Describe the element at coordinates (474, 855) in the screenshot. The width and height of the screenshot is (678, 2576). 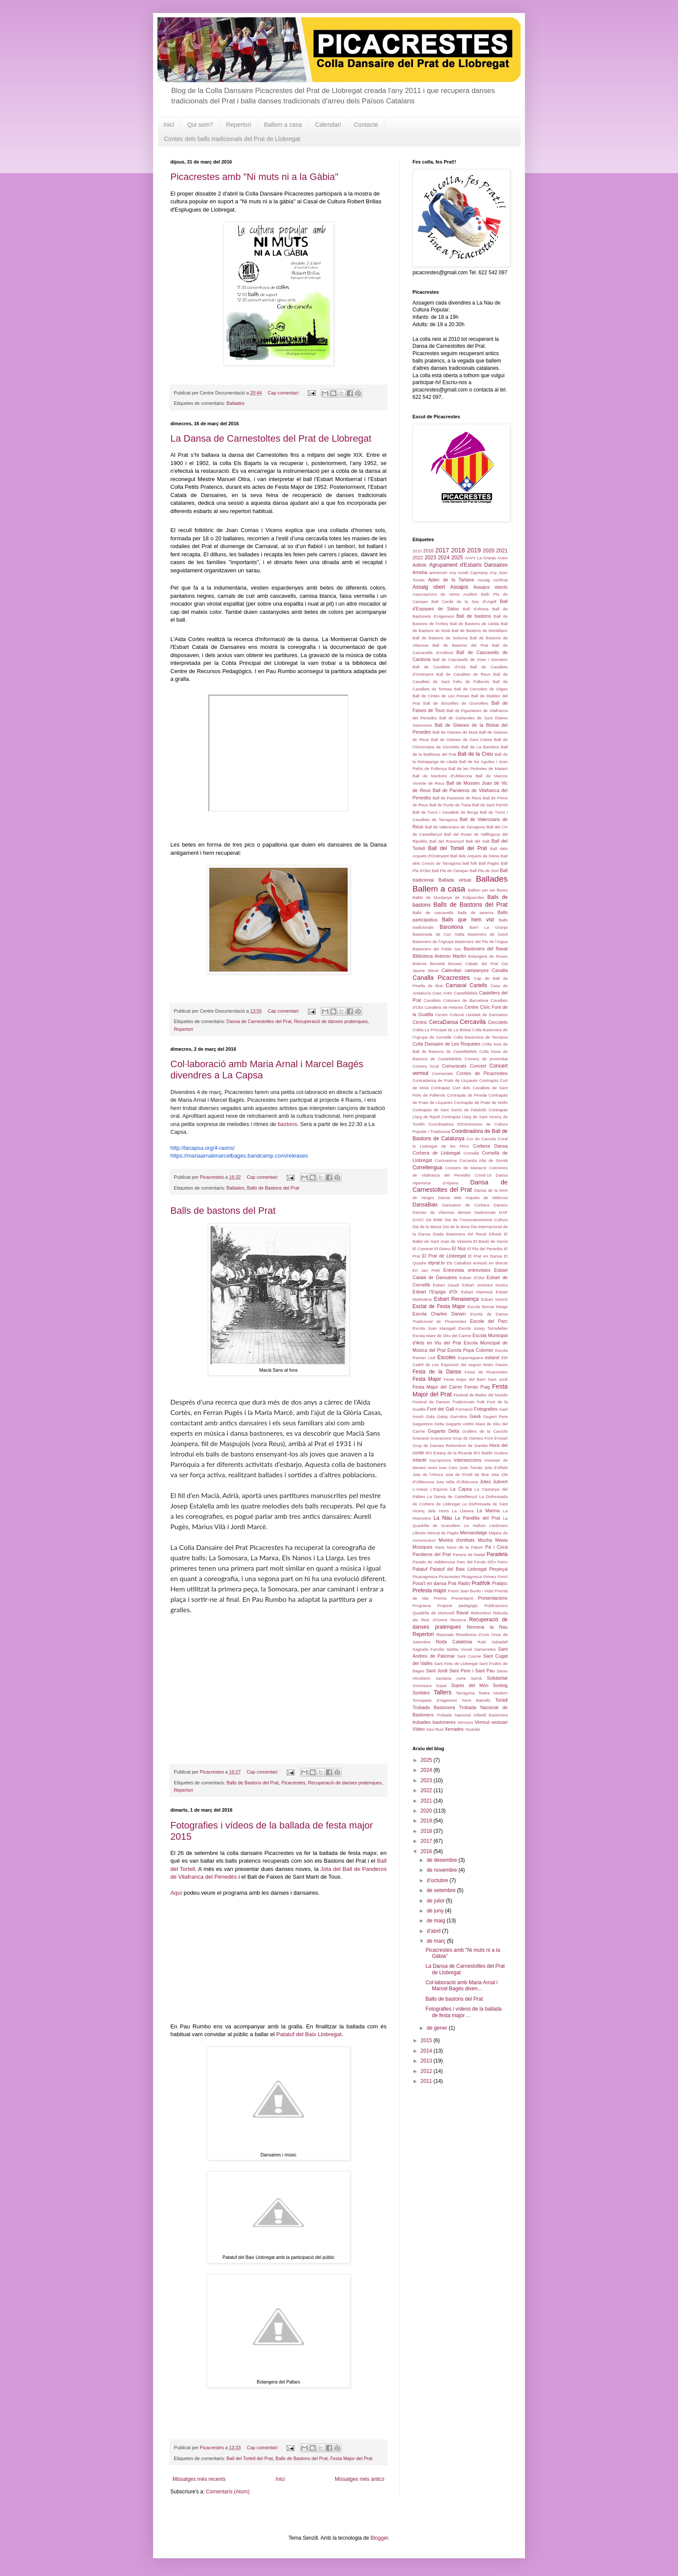
I see `Ball dels Arquets de Dénia` at that location.